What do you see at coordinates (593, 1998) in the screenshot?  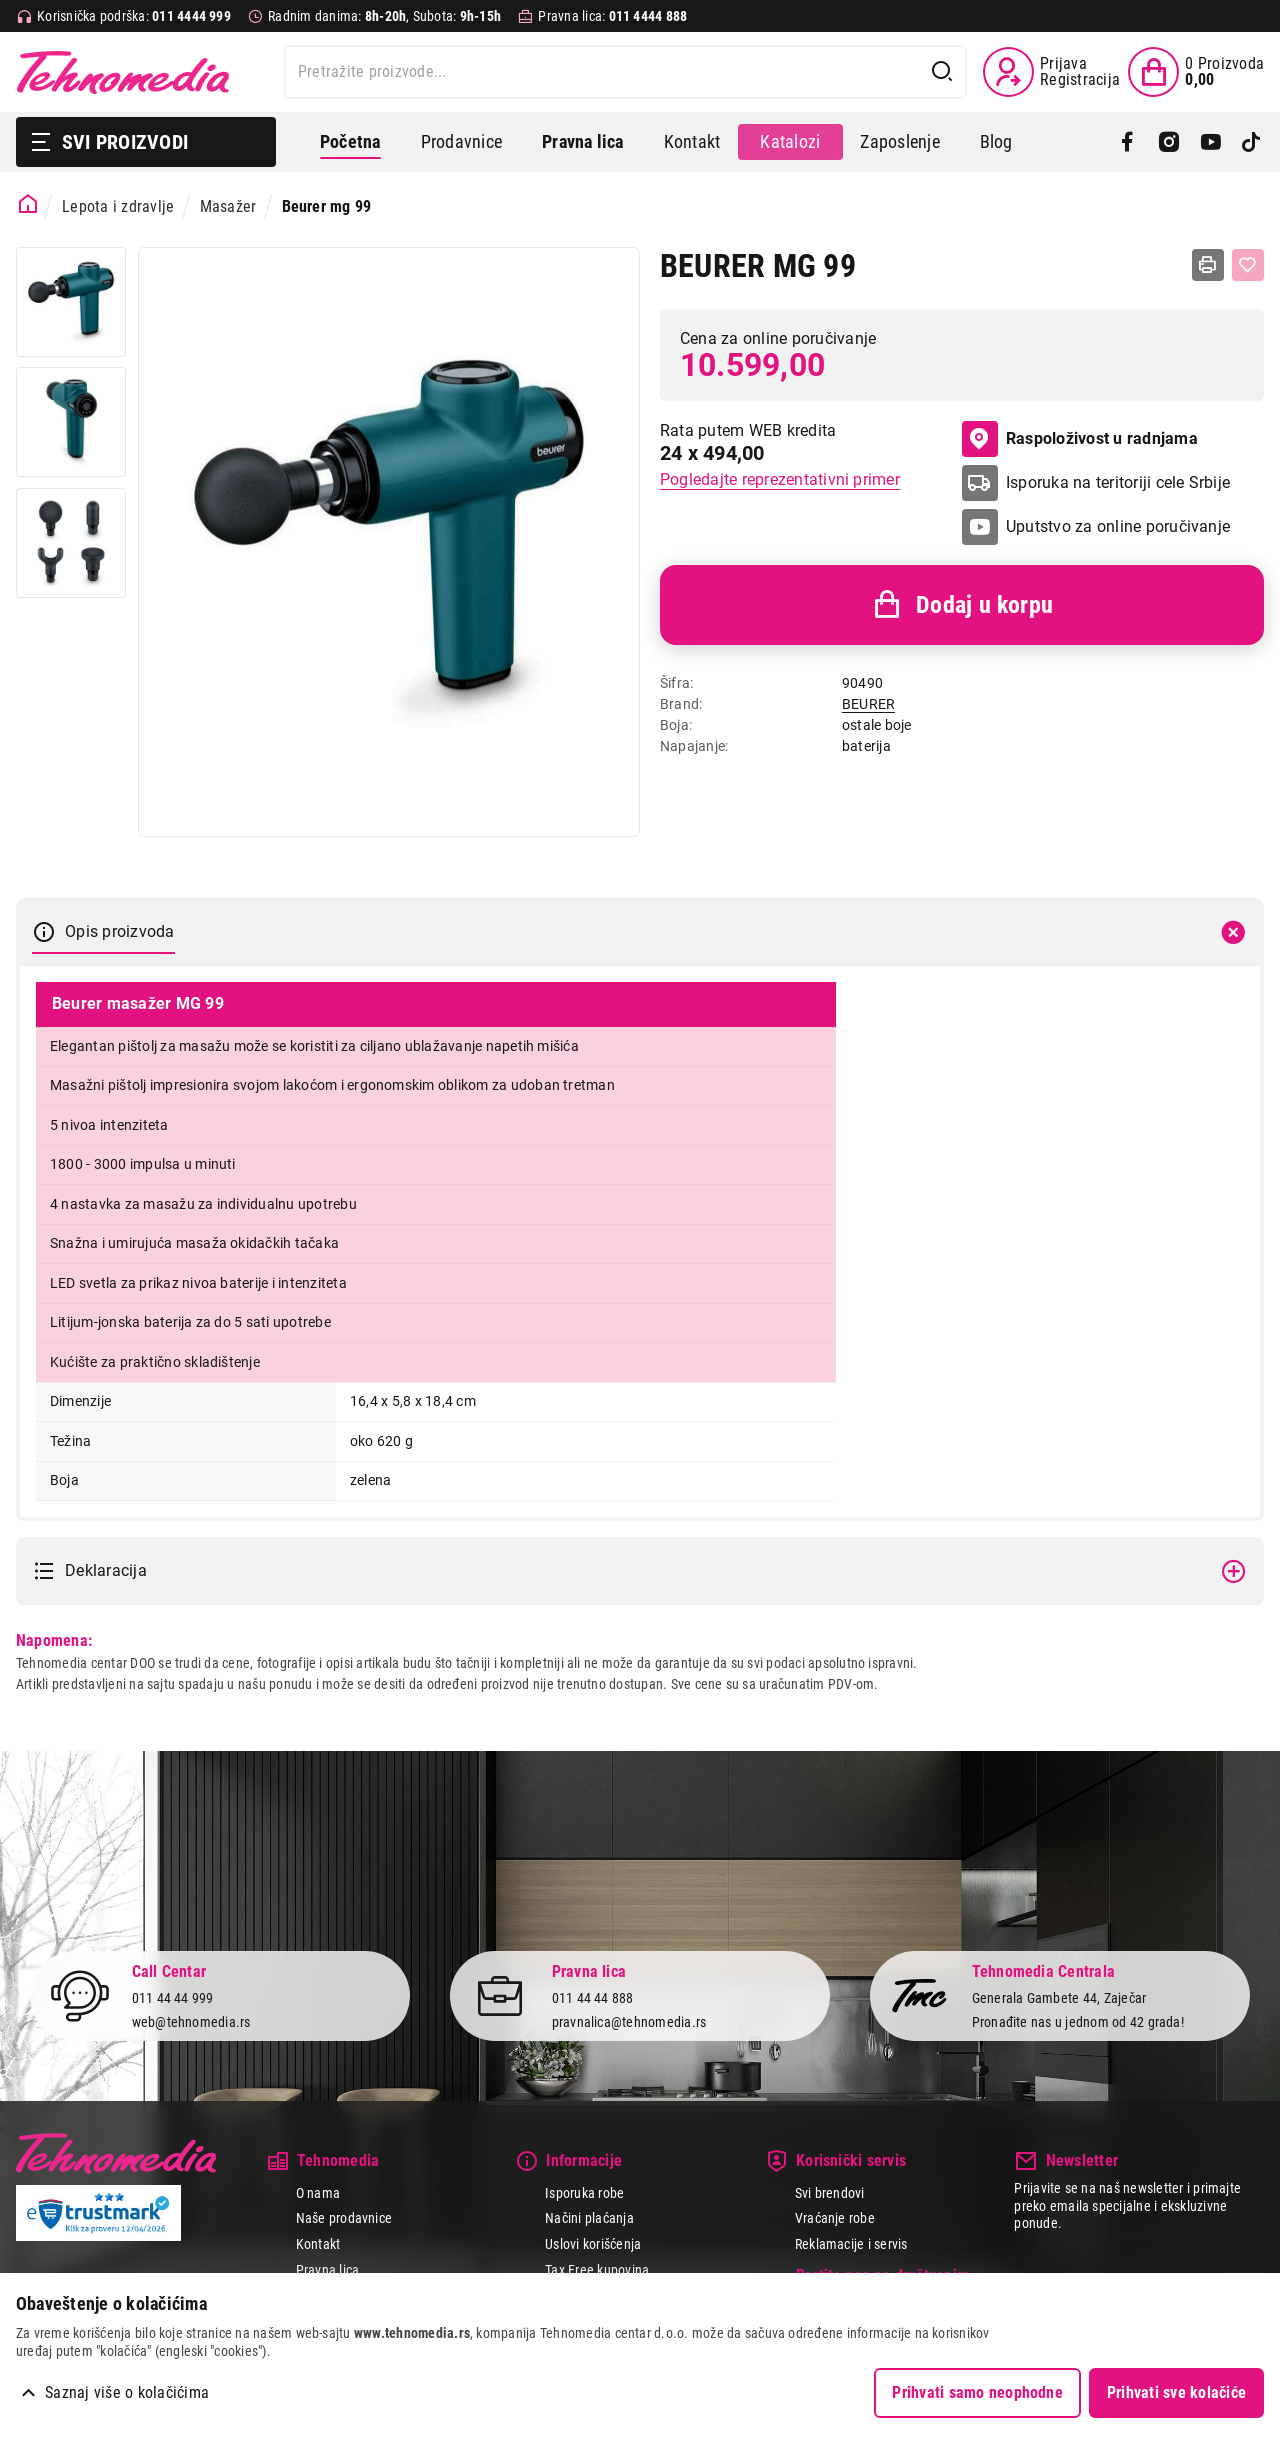 I see `011 44 44 888` at bounding box center [593, 1998].